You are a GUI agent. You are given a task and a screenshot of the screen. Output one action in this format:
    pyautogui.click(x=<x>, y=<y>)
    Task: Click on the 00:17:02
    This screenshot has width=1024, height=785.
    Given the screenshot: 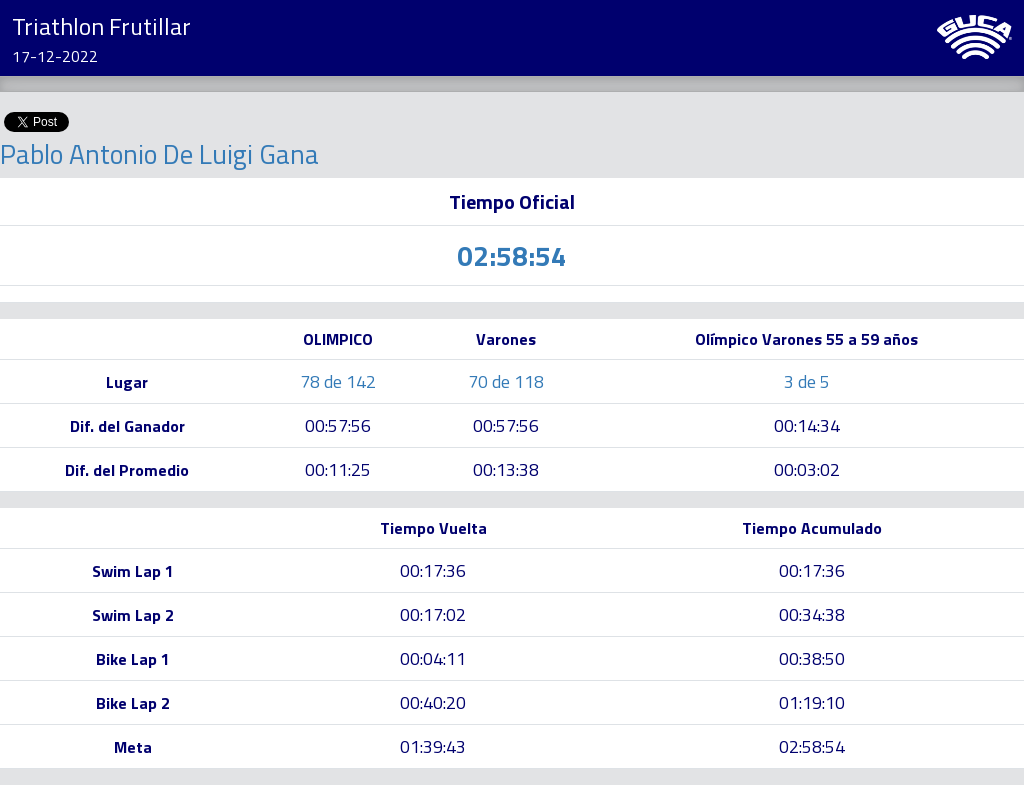 What is the action you would take?
    pyautogui.click(x=433, y=614)
    